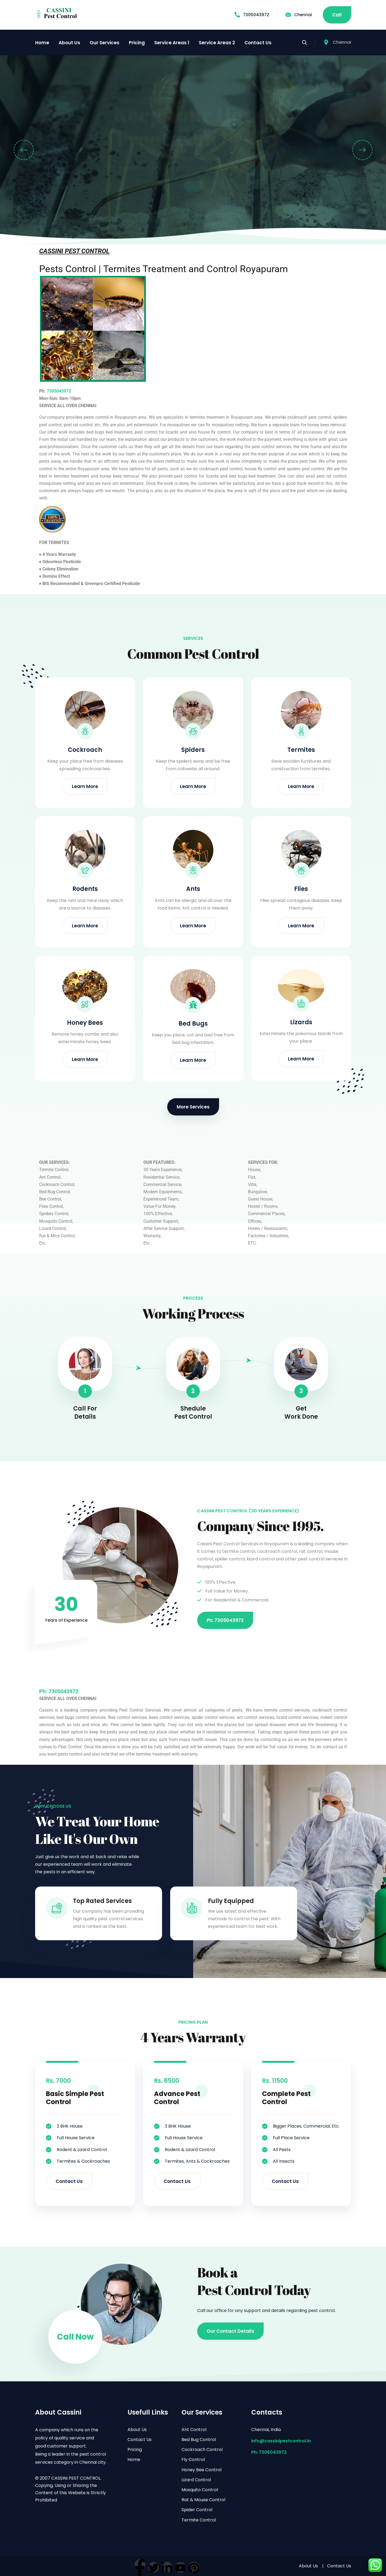 The width and height of the screenshot is (386, 2576). What do you see at coordinates (197, 2510) in the screenshot?
I see `Spider Control` at bounding box center [197, 2510].